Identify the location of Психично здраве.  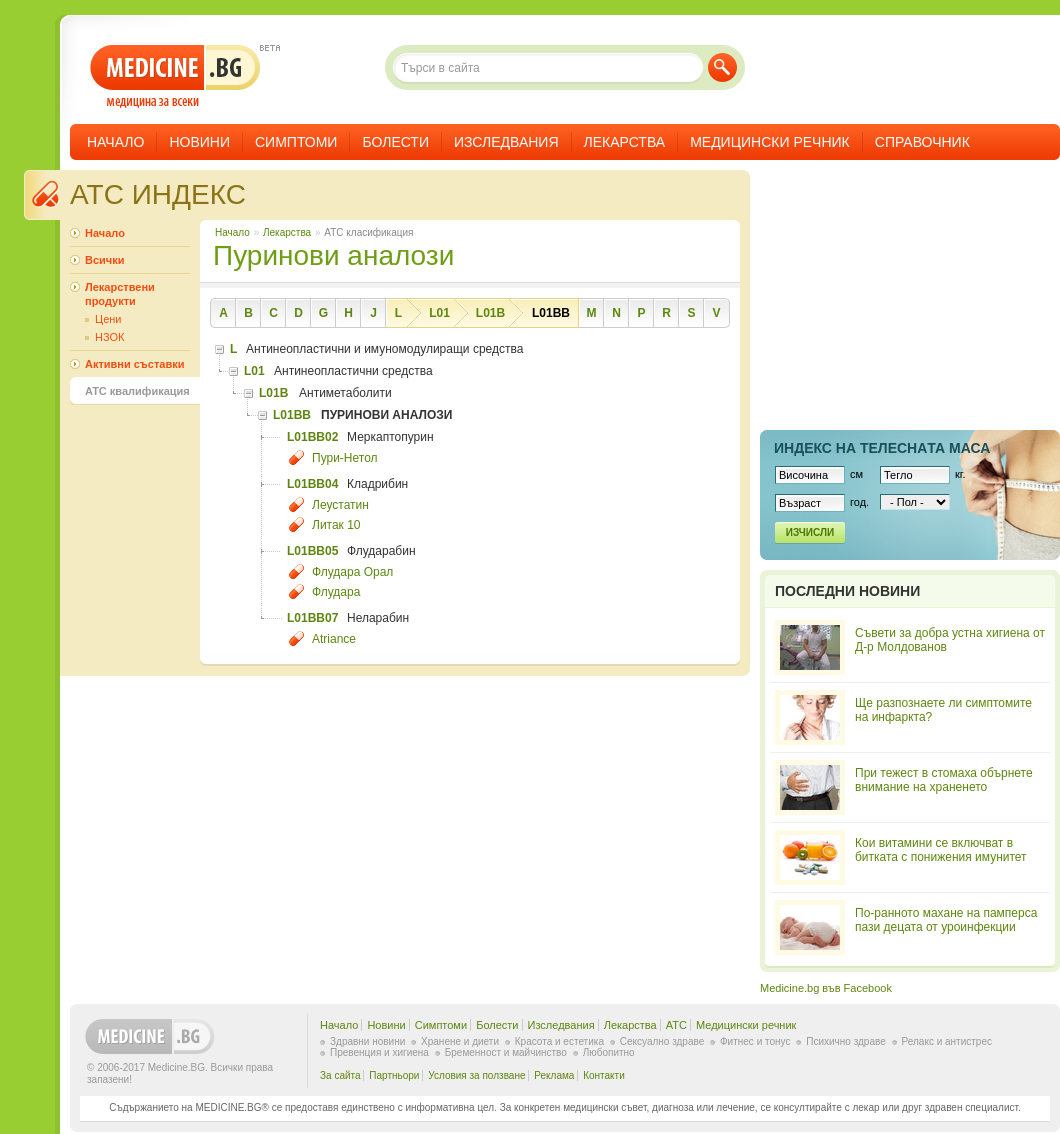
(846, 1041).